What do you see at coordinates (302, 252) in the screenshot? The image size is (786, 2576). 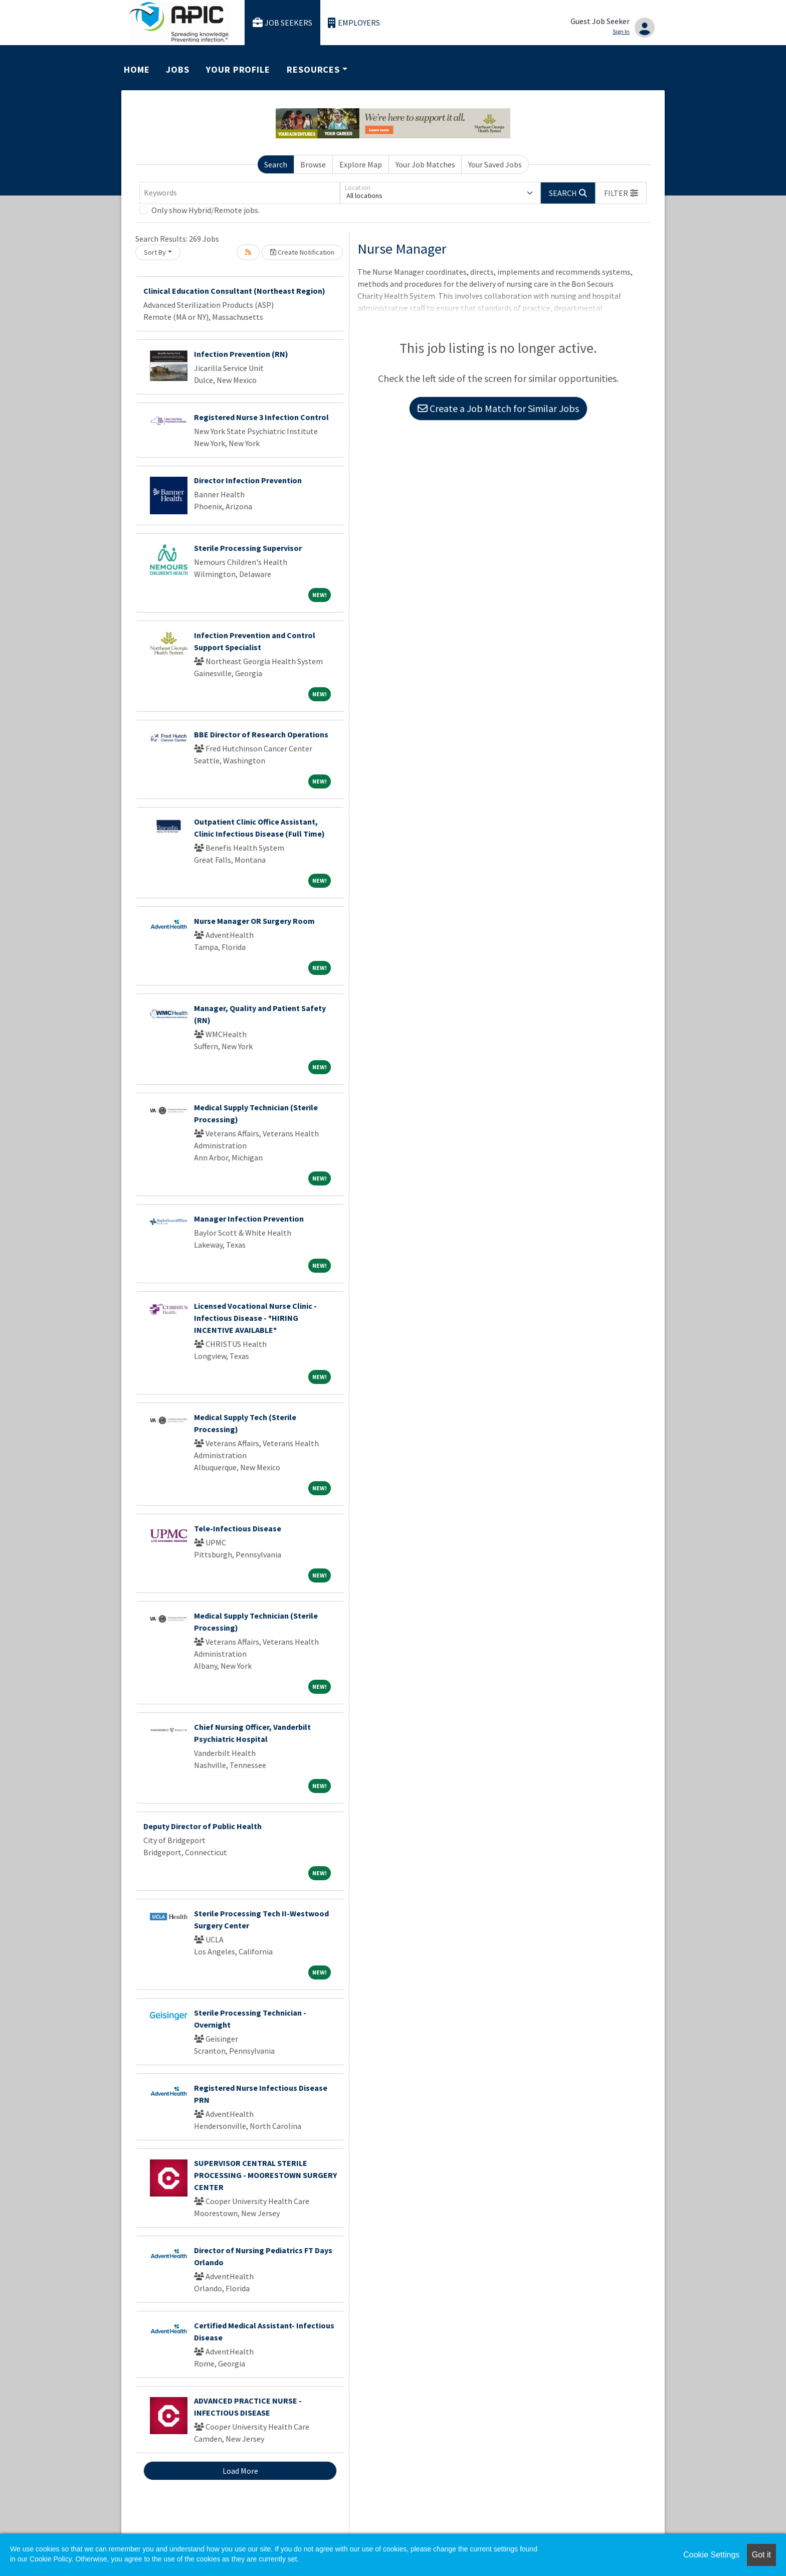 I see `Create Notification` at bounding box center [302, 252].